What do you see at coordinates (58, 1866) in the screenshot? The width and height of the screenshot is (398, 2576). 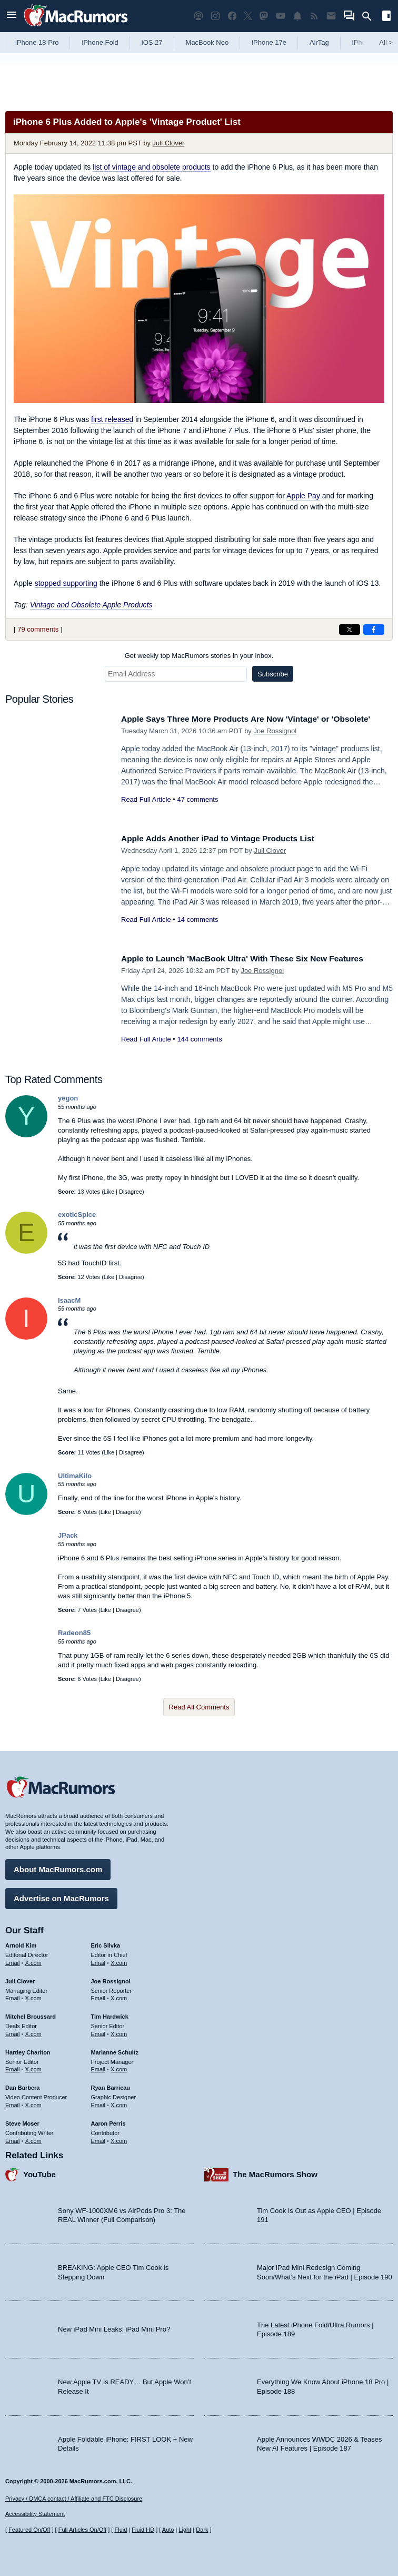 I see `About MacRumors.com` at bounding box center [58, 1866].